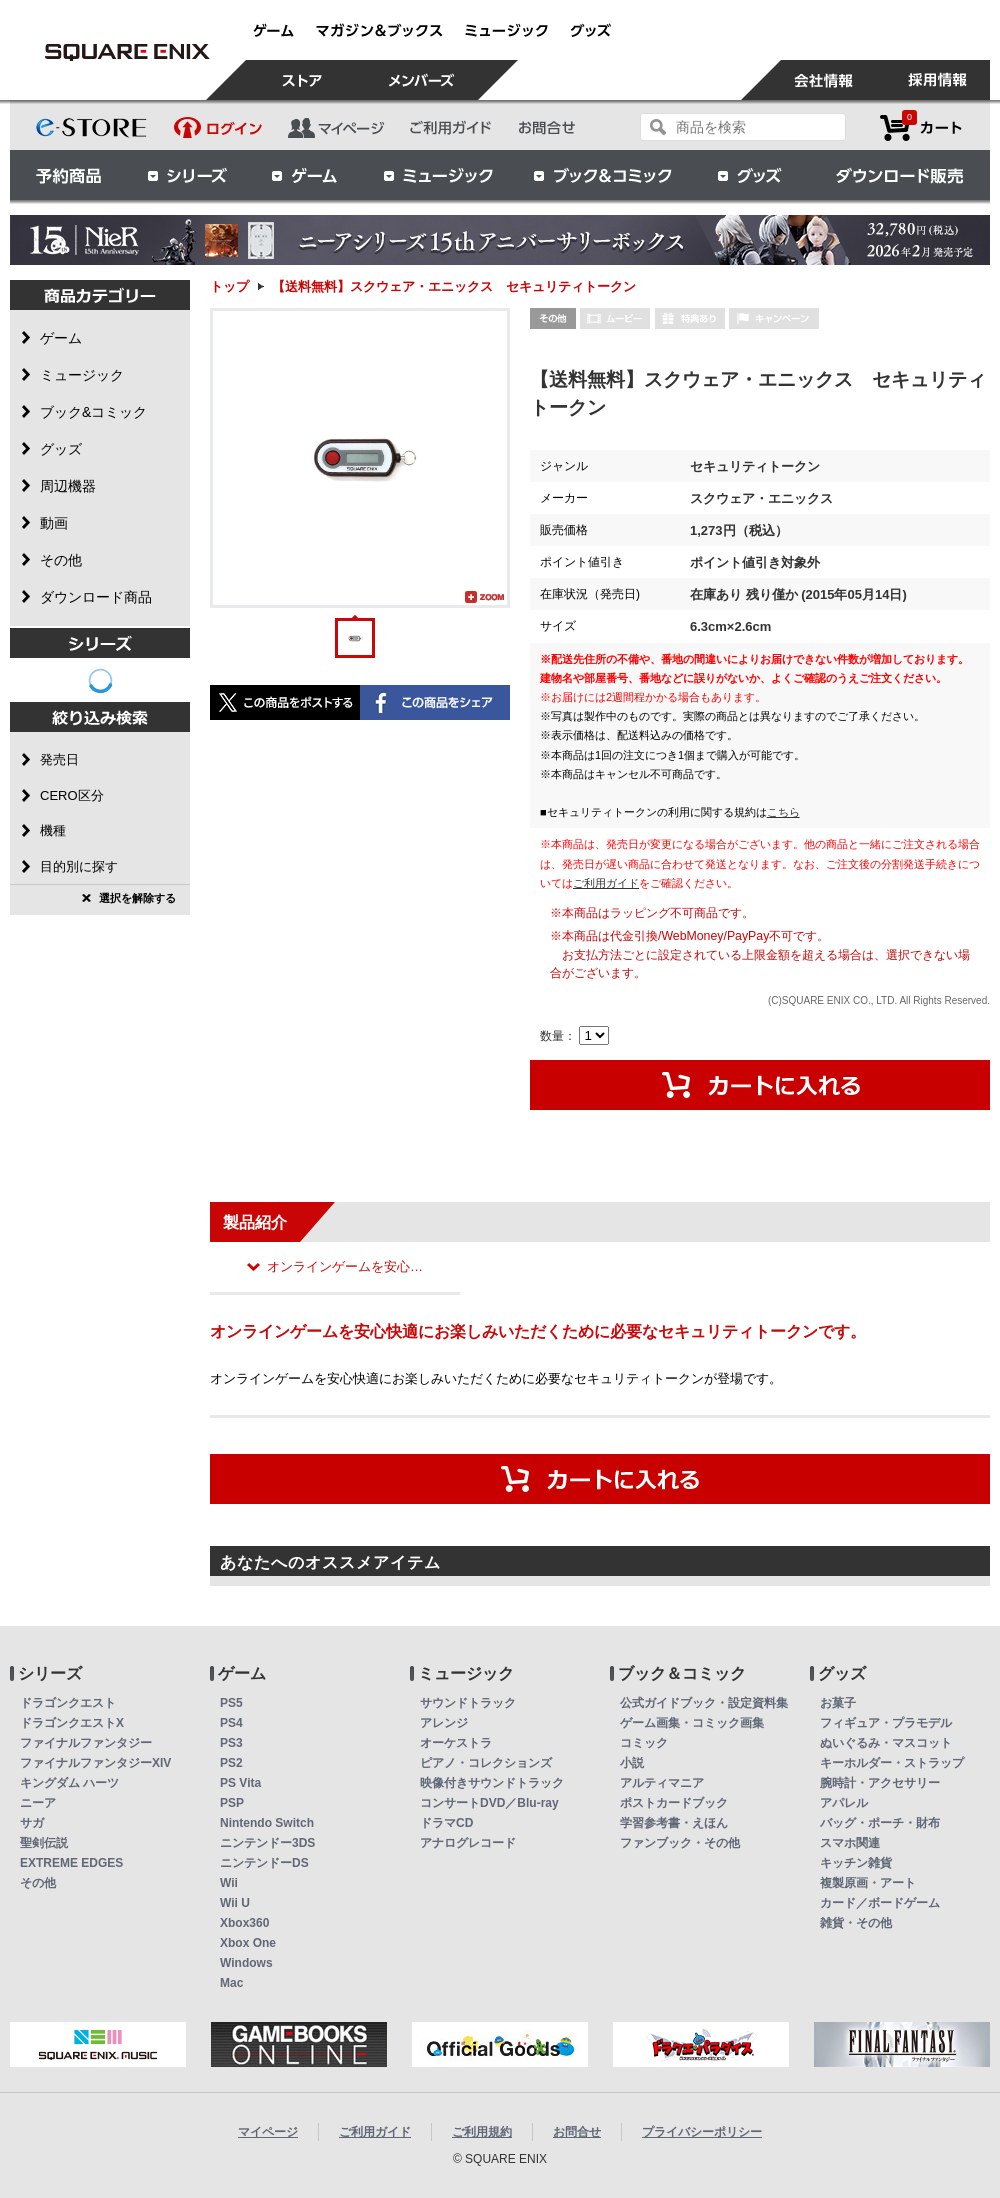 Image resolution: width=1000 pixels, height=2198 pixels. What do you see at coordinates (868, 1883) in the screenshot?
I see `複製原画・アート` at bounding box center [868, 1883].